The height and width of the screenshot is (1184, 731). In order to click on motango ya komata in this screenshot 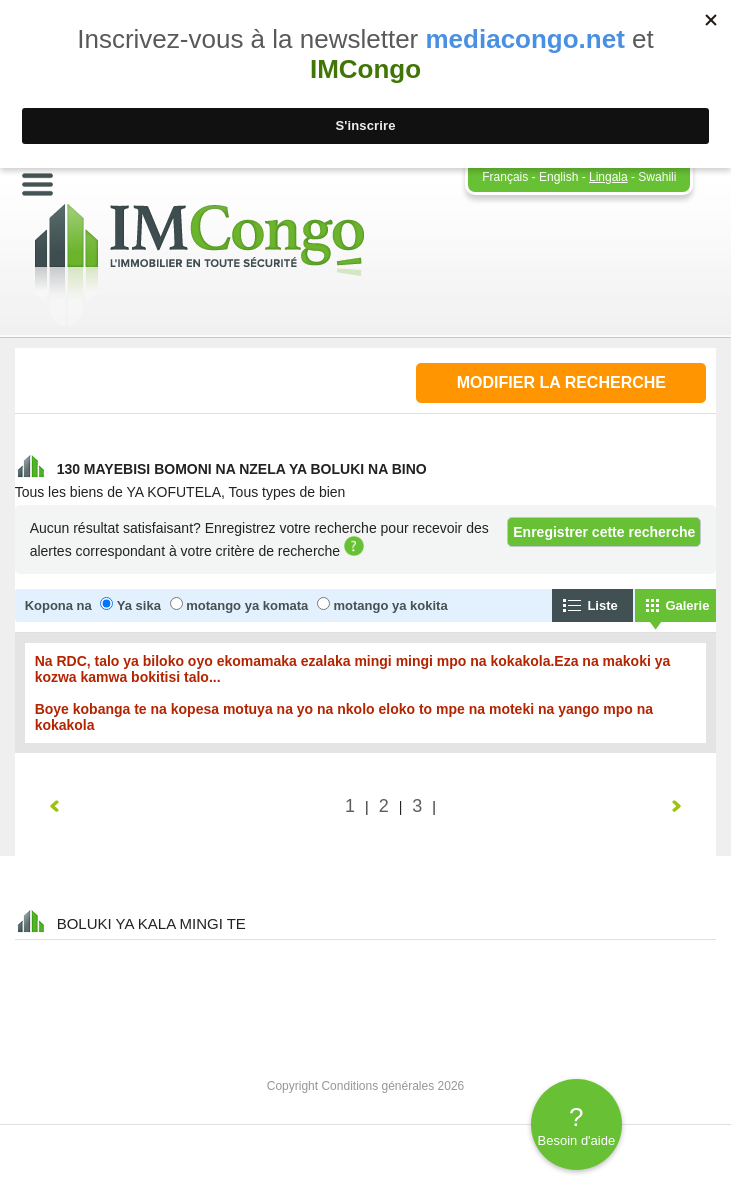, I will do `click(247, 605)`.